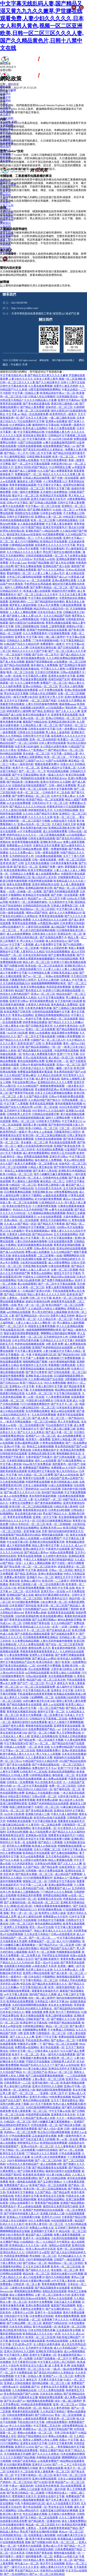 This screenshot has width=87, height=2576. Describe the element at coordinates (47, 1499) in the screenshot. I see `后入内射国产一区二区` at that location.